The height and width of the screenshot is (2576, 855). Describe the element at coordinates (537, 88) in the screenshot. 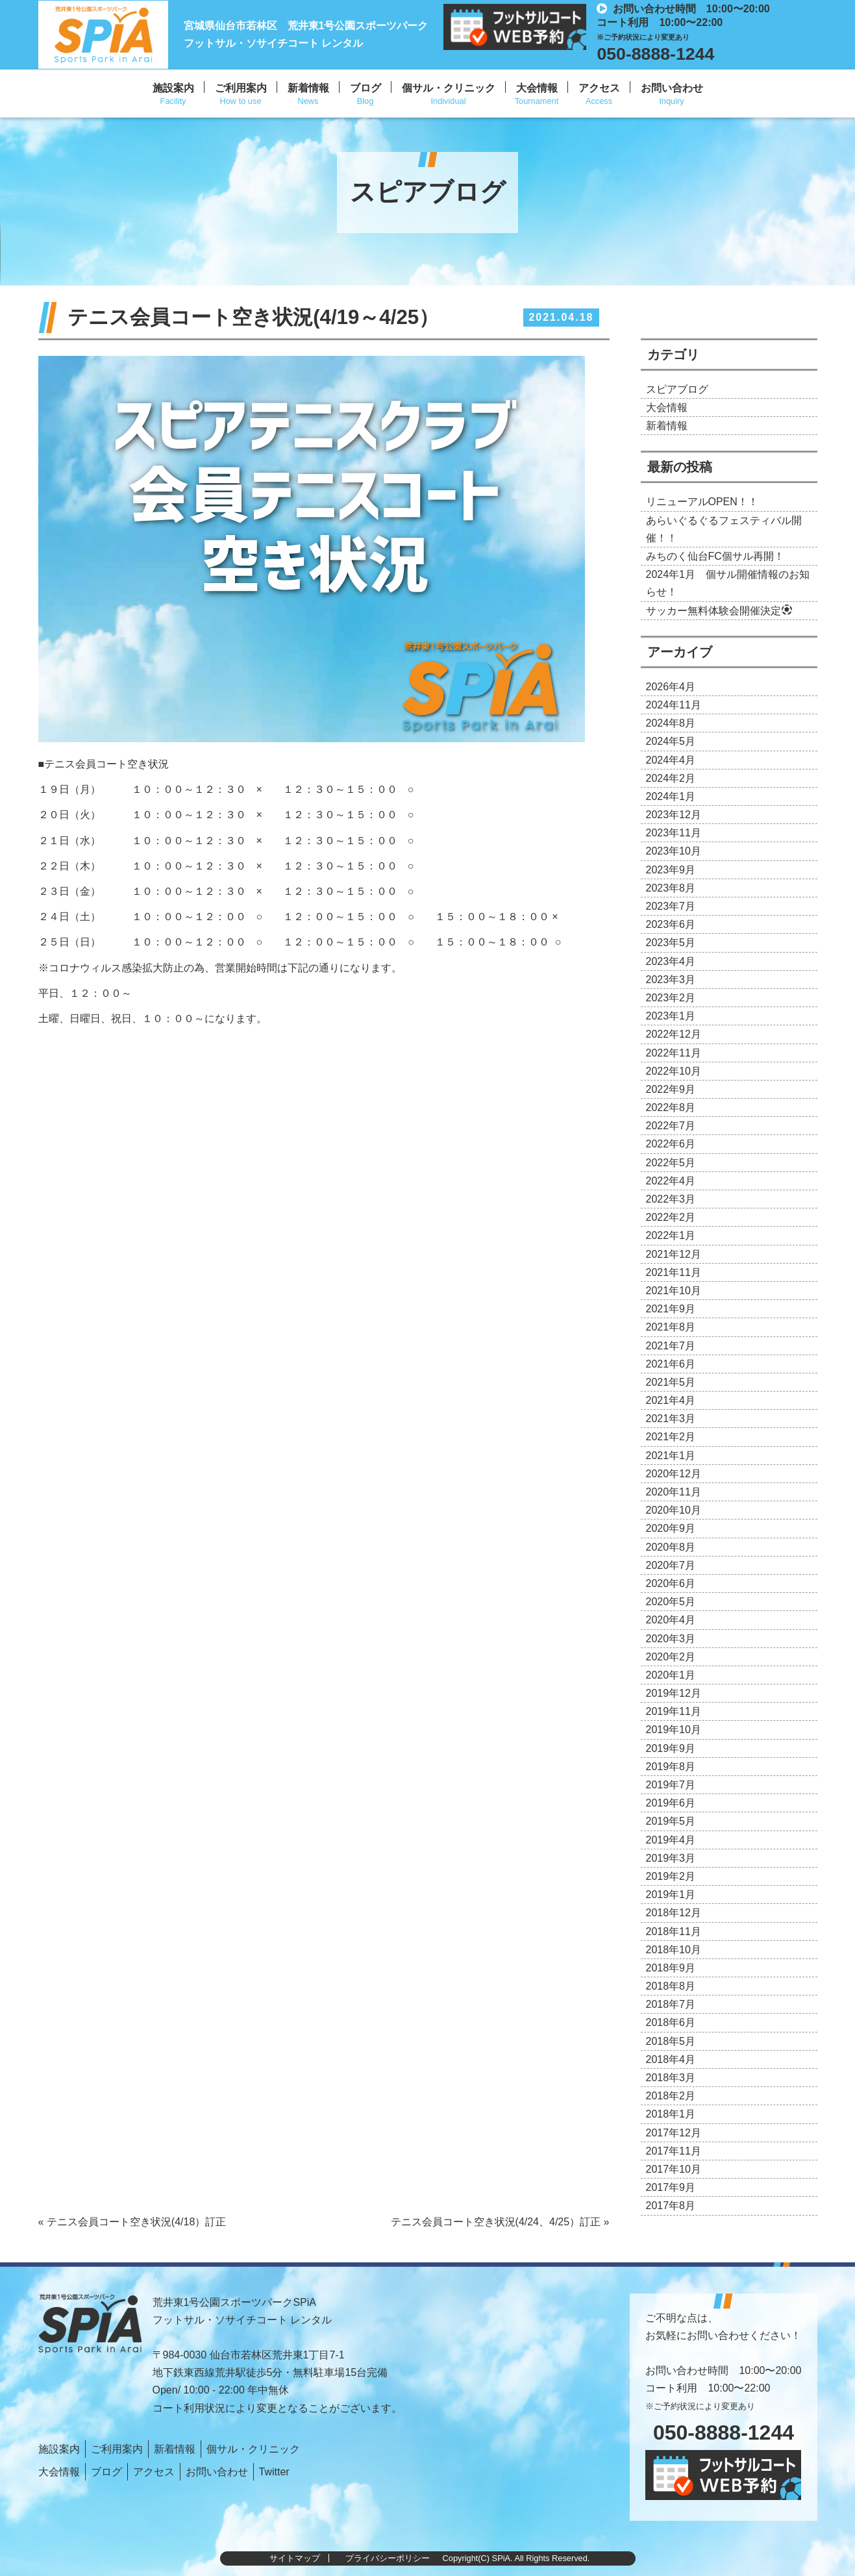

I see `大会情報` at that location.